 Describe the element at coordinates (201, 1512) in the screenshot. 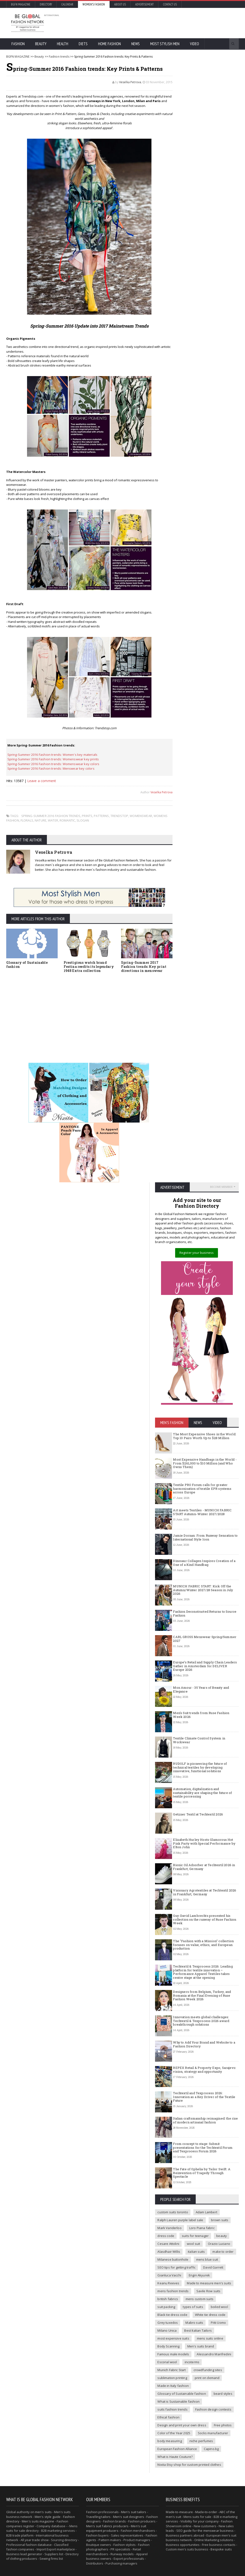

I see `Art meets Textiles - MUNICH FABRIC START Autumn-Winter 2027/2028` at that location.